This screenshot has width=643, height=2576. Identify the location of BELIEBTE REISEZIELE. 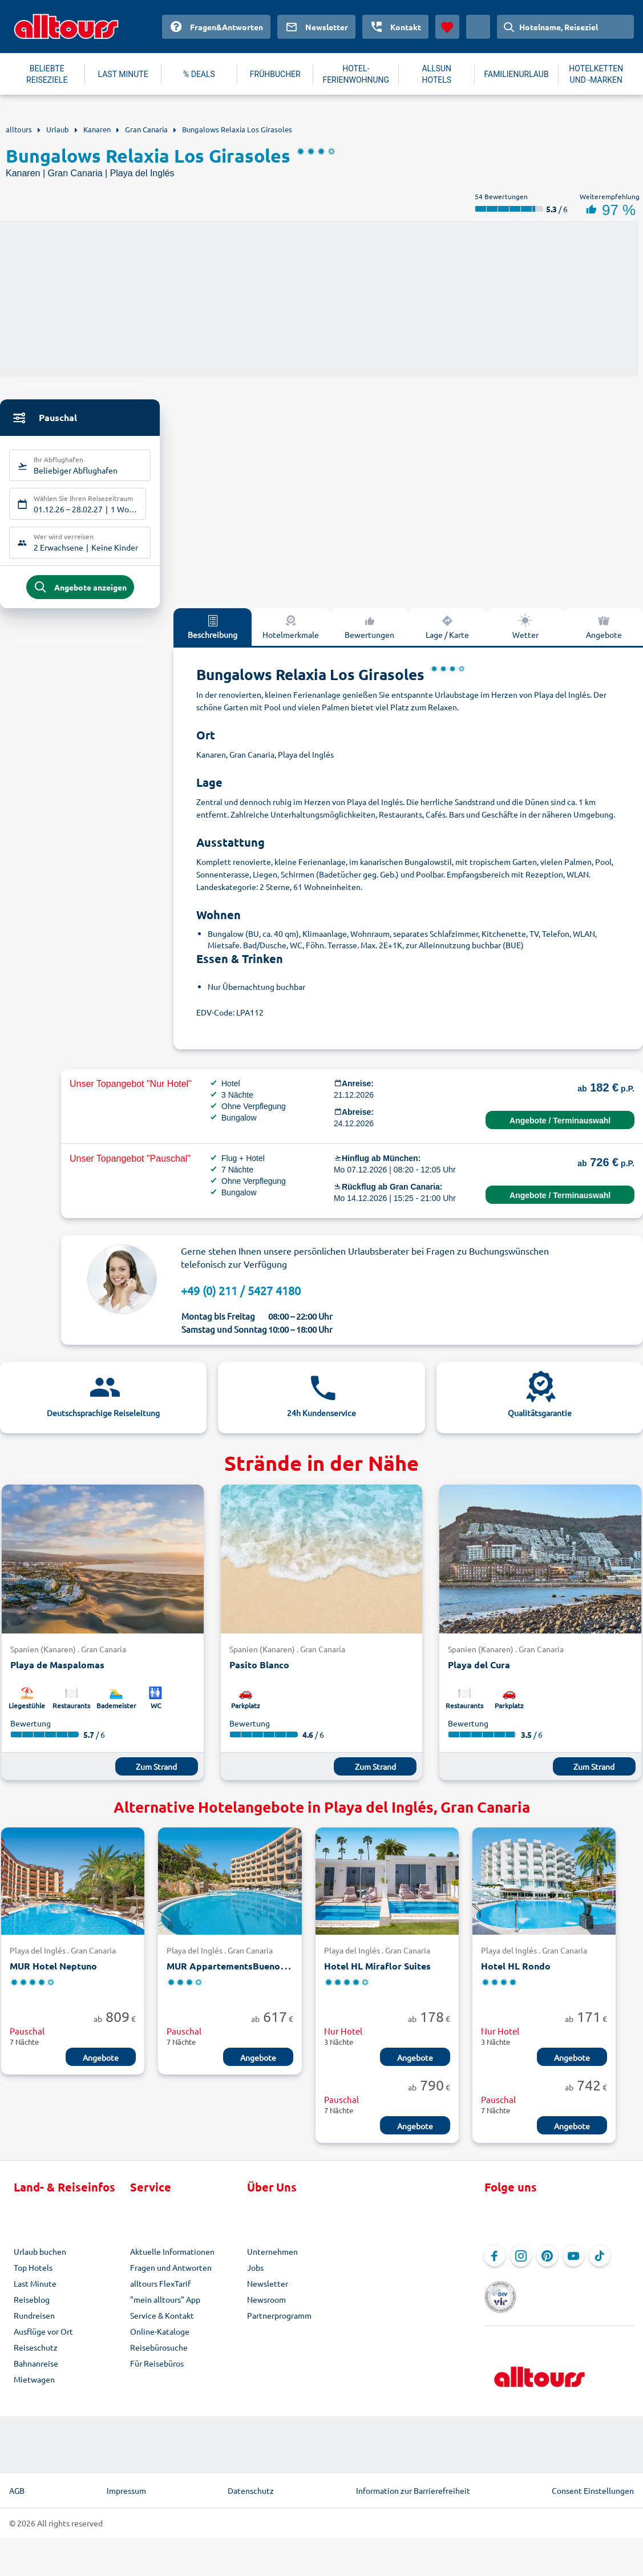
(46, 74).